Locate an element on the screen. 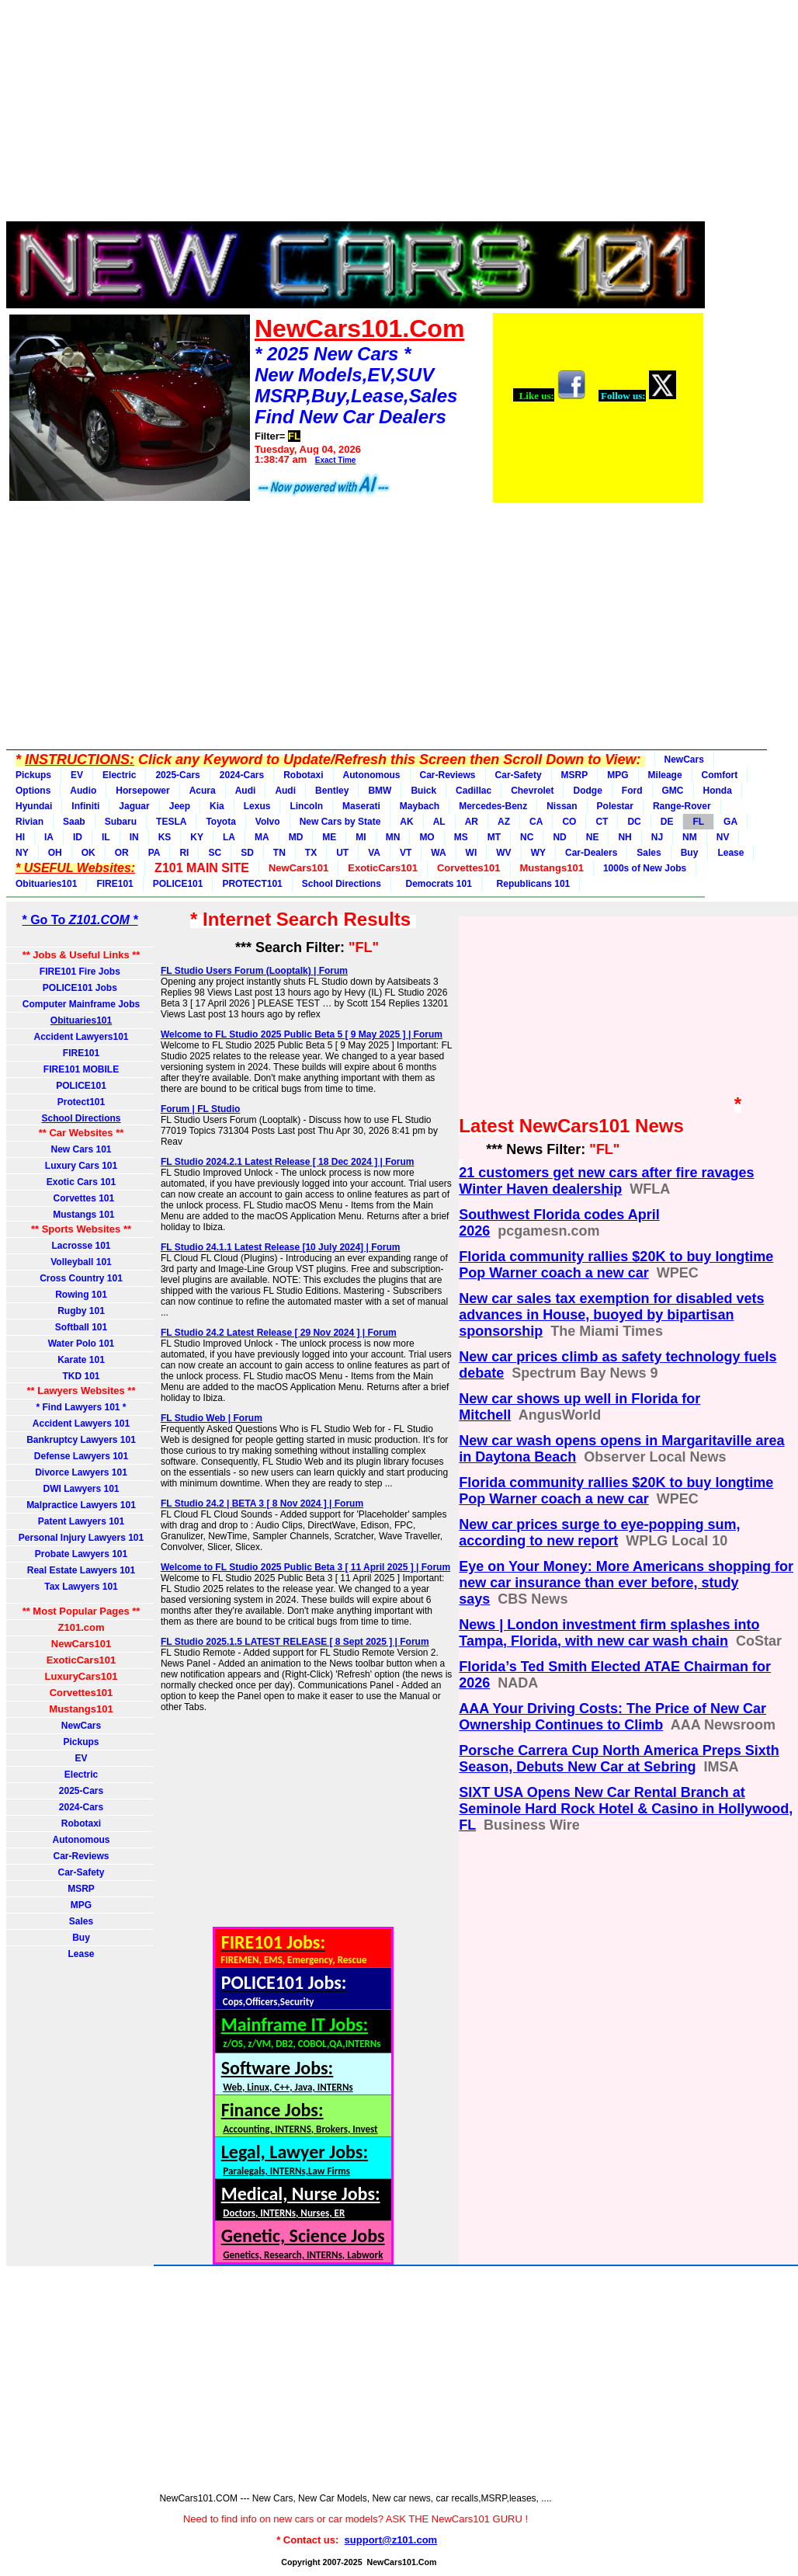 The height and width of the screenshot is (2576, 798). NY is located at coordinates (22, 852).